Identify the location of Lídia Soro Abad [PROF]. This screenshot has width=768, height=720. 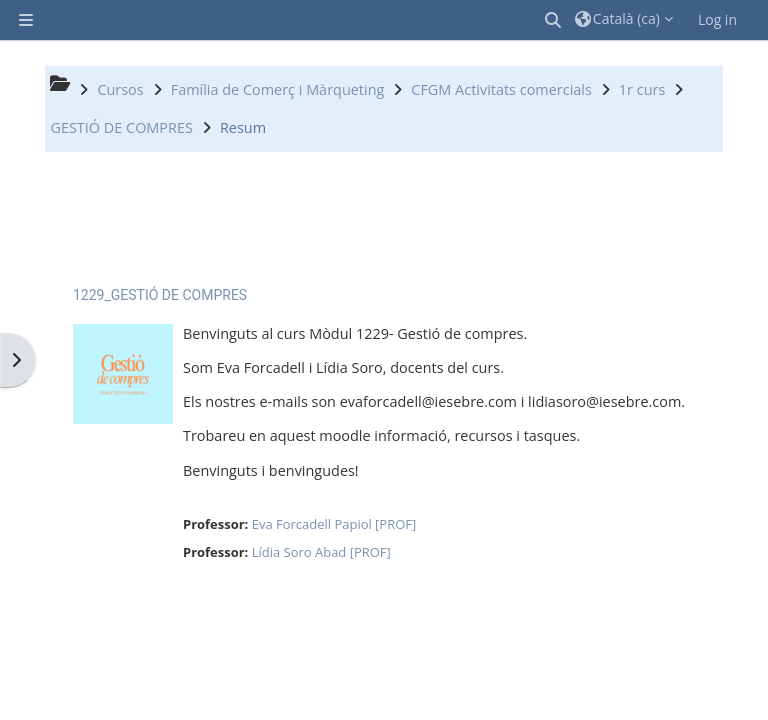
(321, 552).